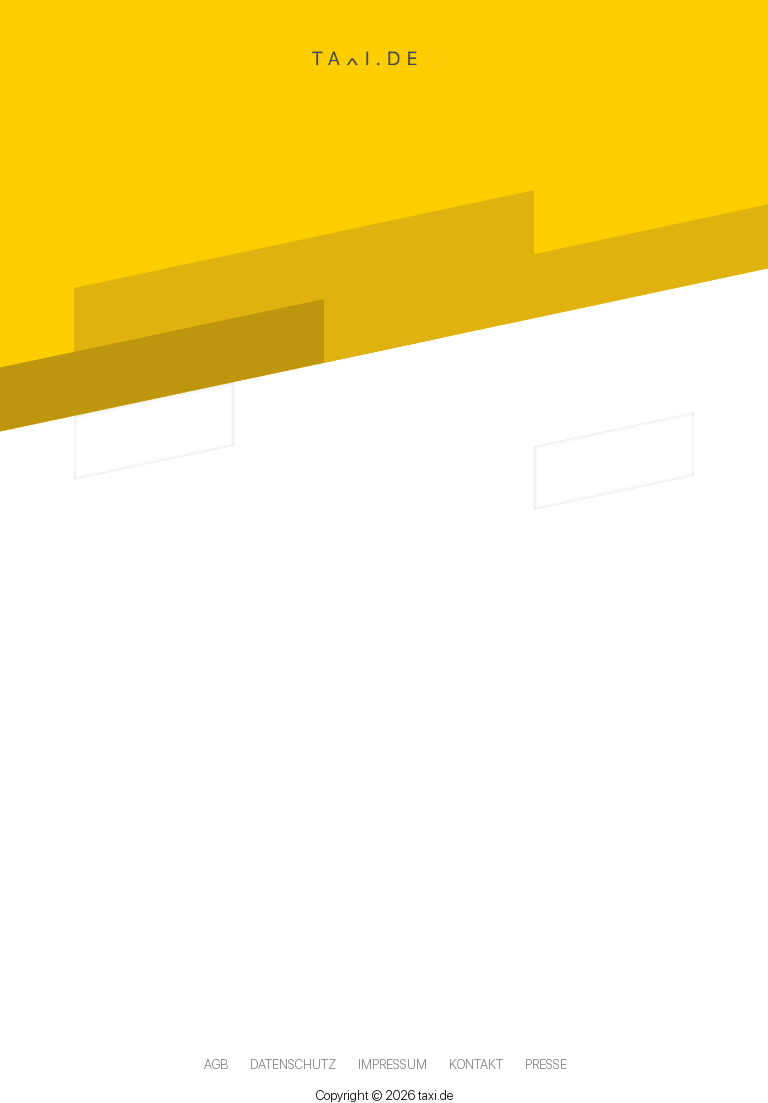 This screenshot has width=768, height=1103. What do you see at coordinates (293, 1064) in the screenshot?
I see `Datenschutz` at bounding box center [293, 1064].